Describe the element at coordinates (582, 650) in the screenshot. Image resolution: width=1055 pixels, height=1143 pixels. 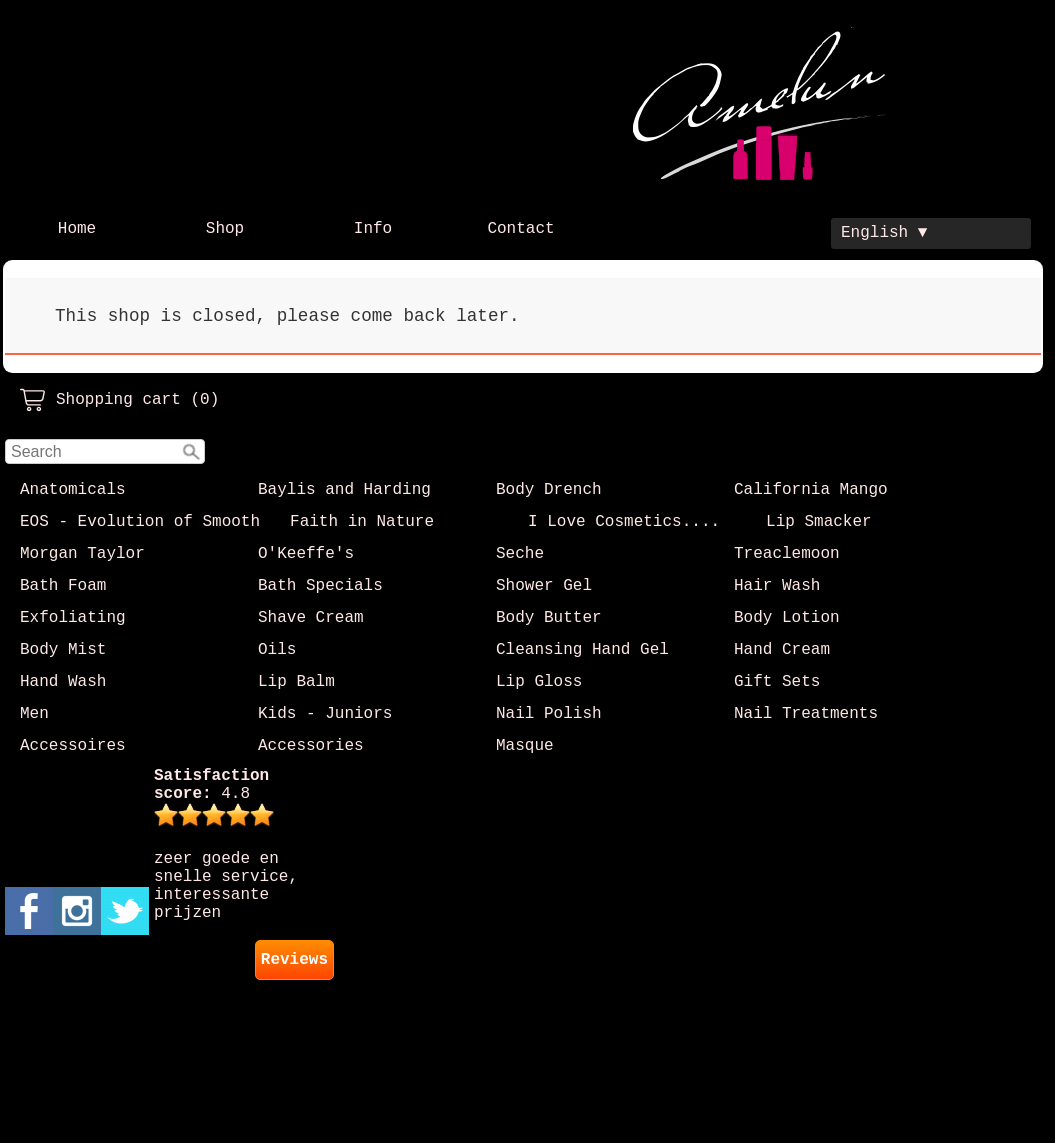
I see `Cleansing Hand Gel` at that location.